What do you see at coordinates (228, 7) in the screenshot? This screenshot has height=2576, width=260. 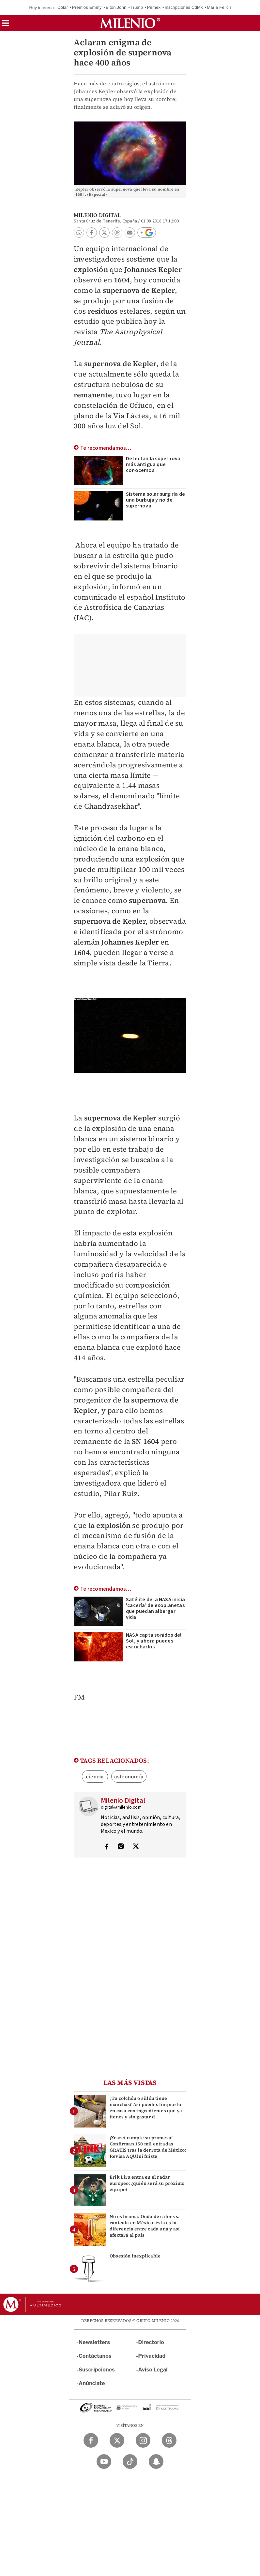 I see `María Felicia Jiménez` at bounding box center [228, 7].